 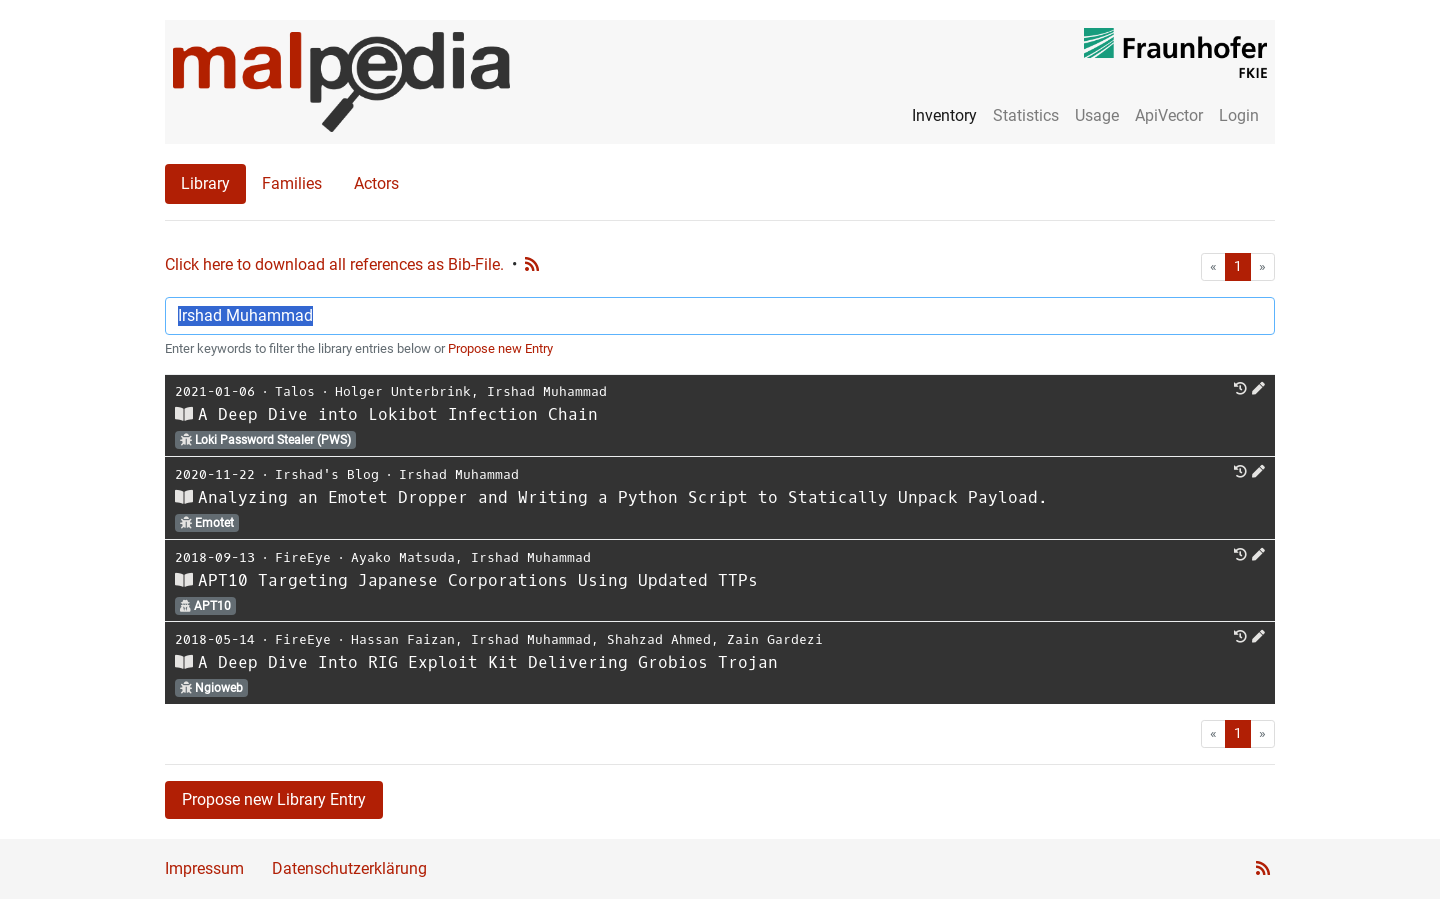 I want to click on Talos, so click(x=295, y=391).